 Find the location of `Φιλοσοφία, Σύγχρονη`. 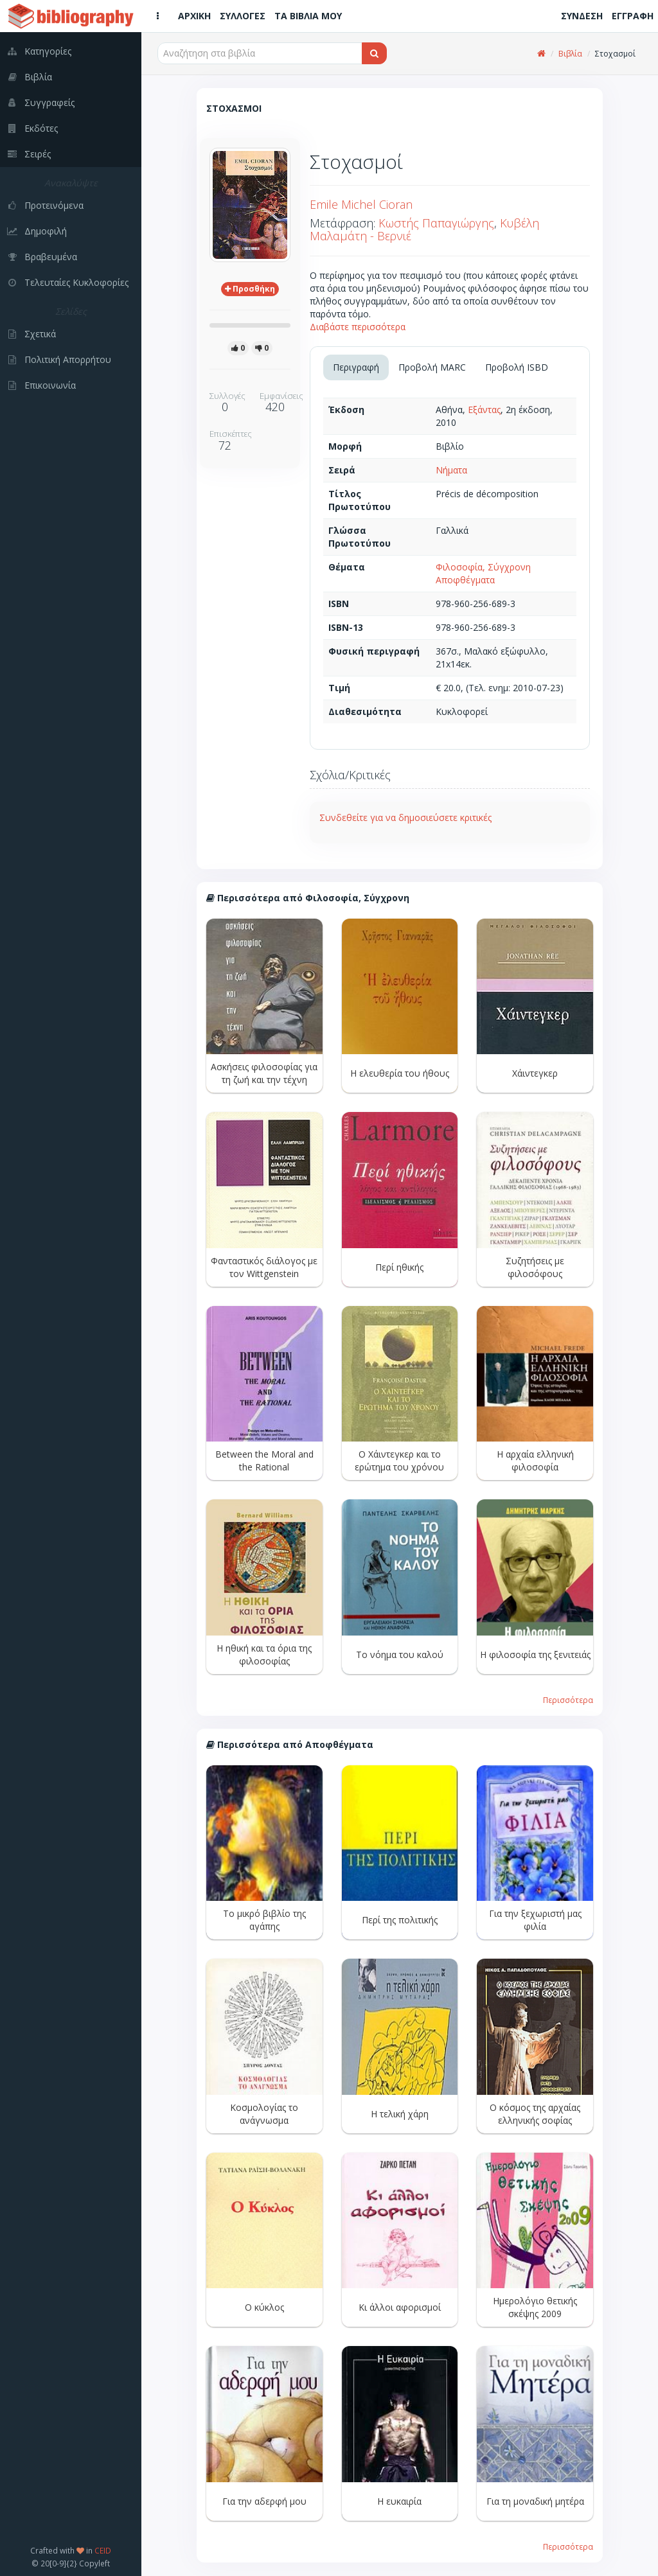

Φιλοσοφία, Σύγχρονη is located at coordinates (483, 567).